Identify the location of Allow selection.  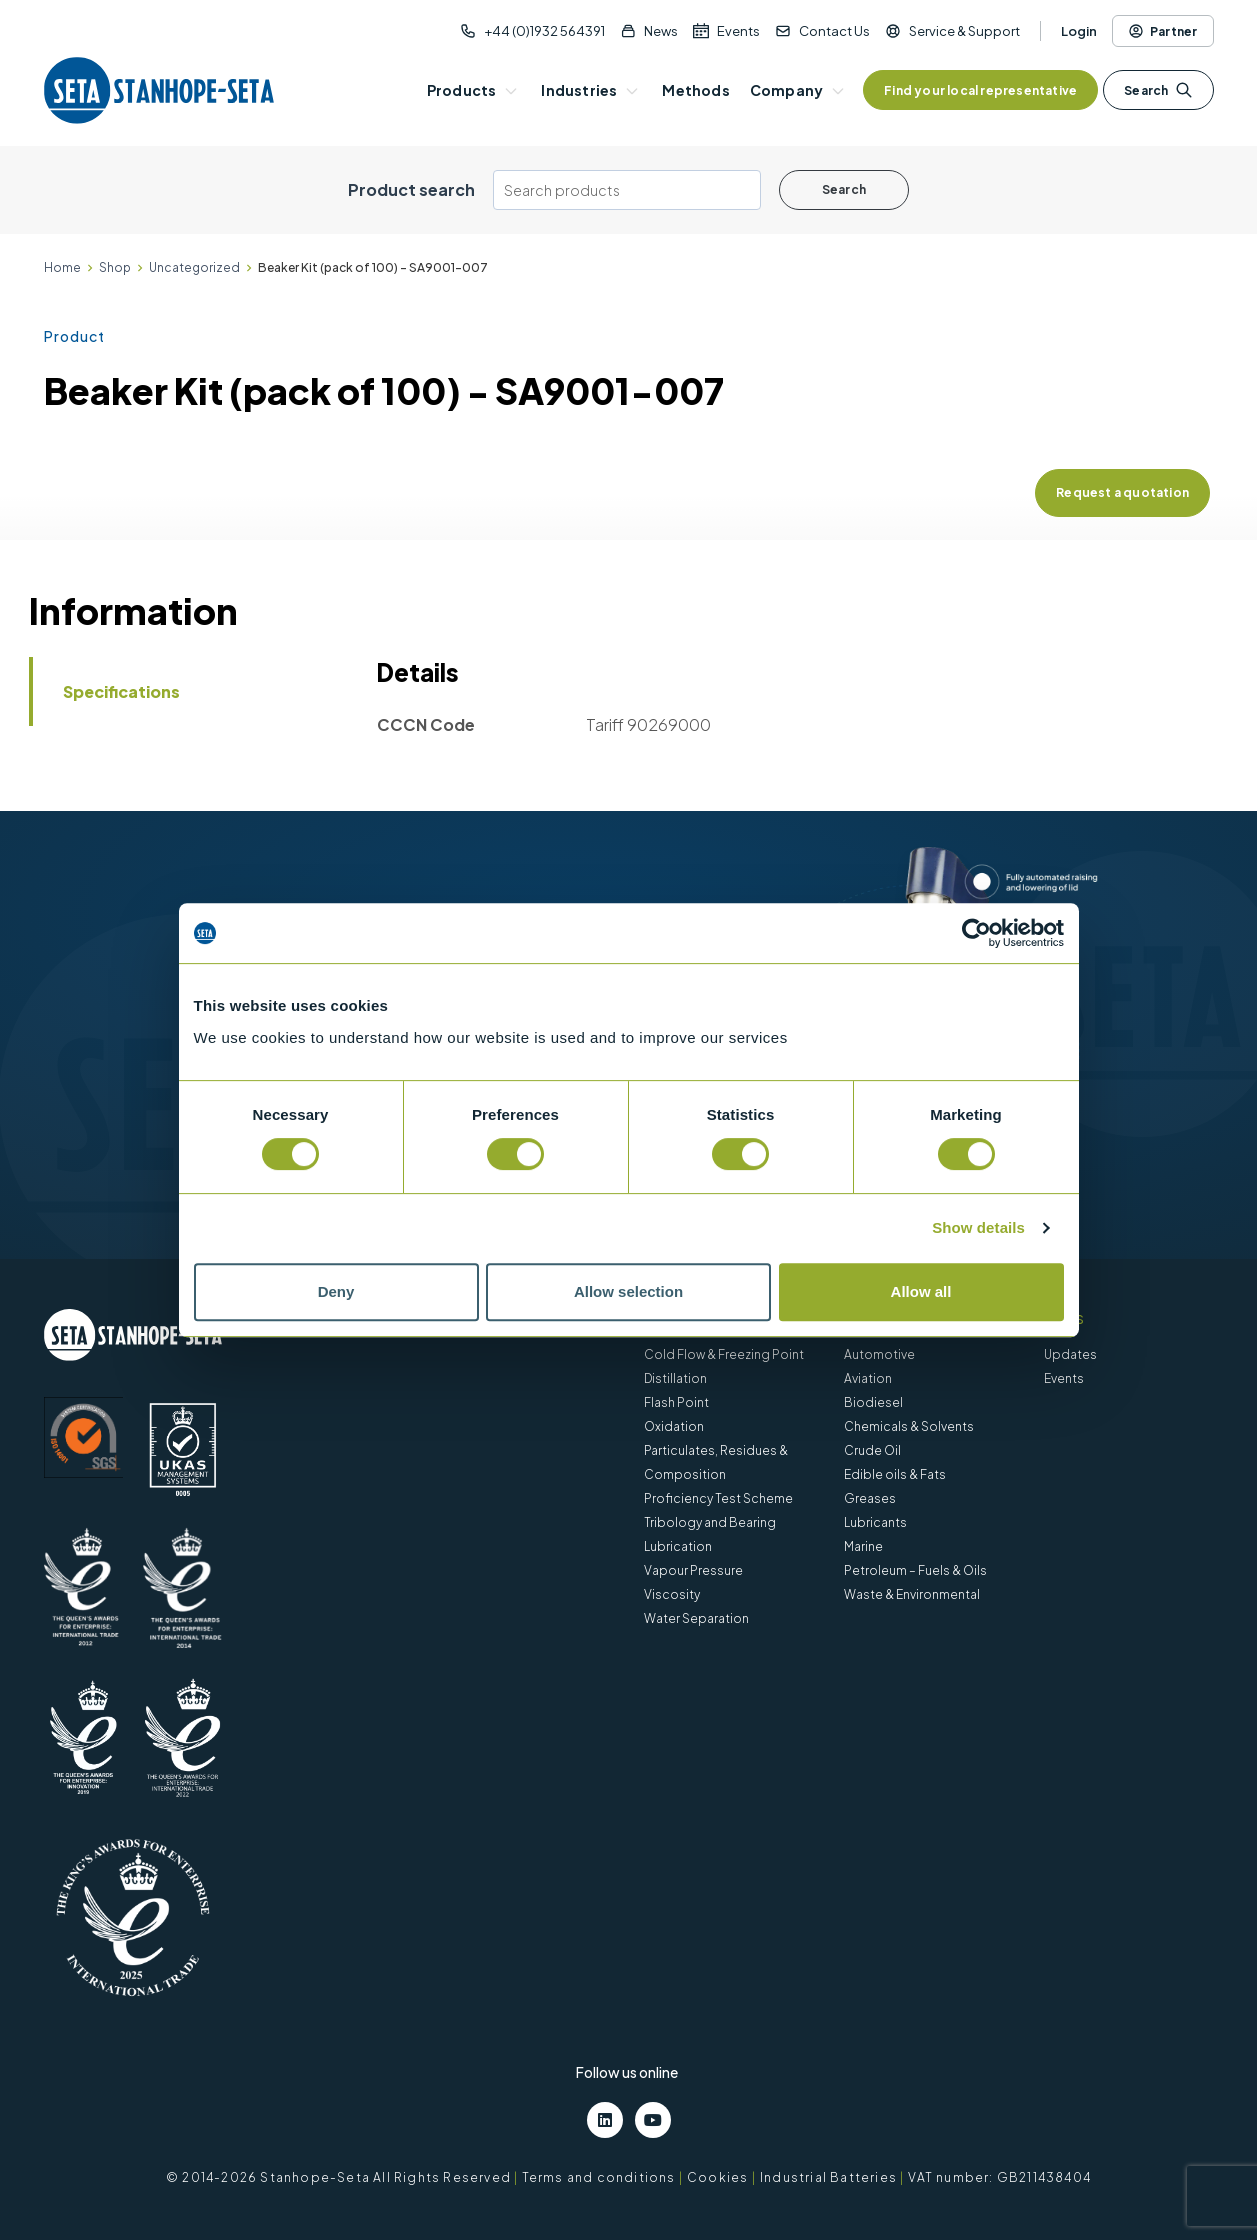
(628, 1291).